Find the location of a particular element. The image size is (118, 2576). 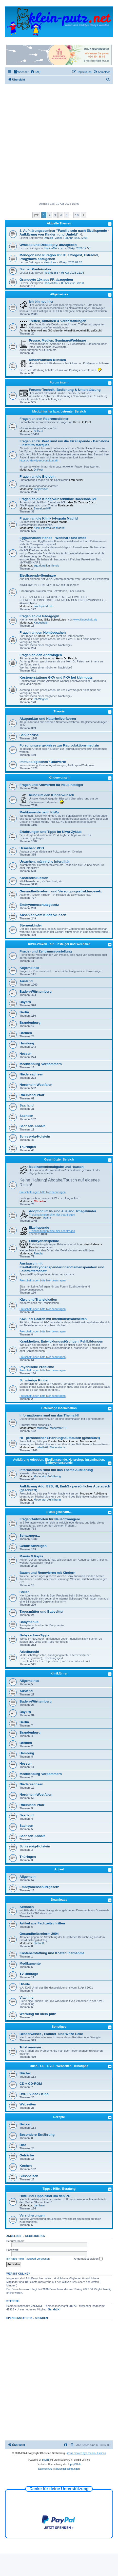

Freischaltungen bitte hier beantragen is located at coordinates (42, 1192).